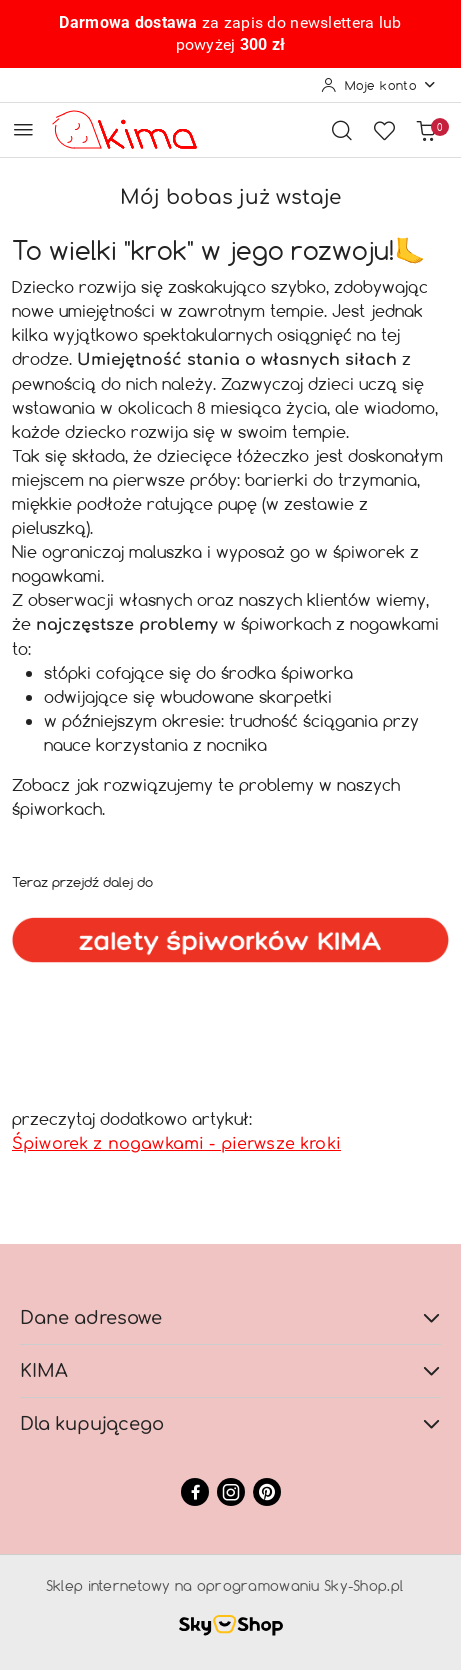 The width and height of the screenshot is (461, 1670). Describe the element at coordinates (384, 130) in the screenshot. I see `[Liczba ulubionych produktów: 0]` at that location.